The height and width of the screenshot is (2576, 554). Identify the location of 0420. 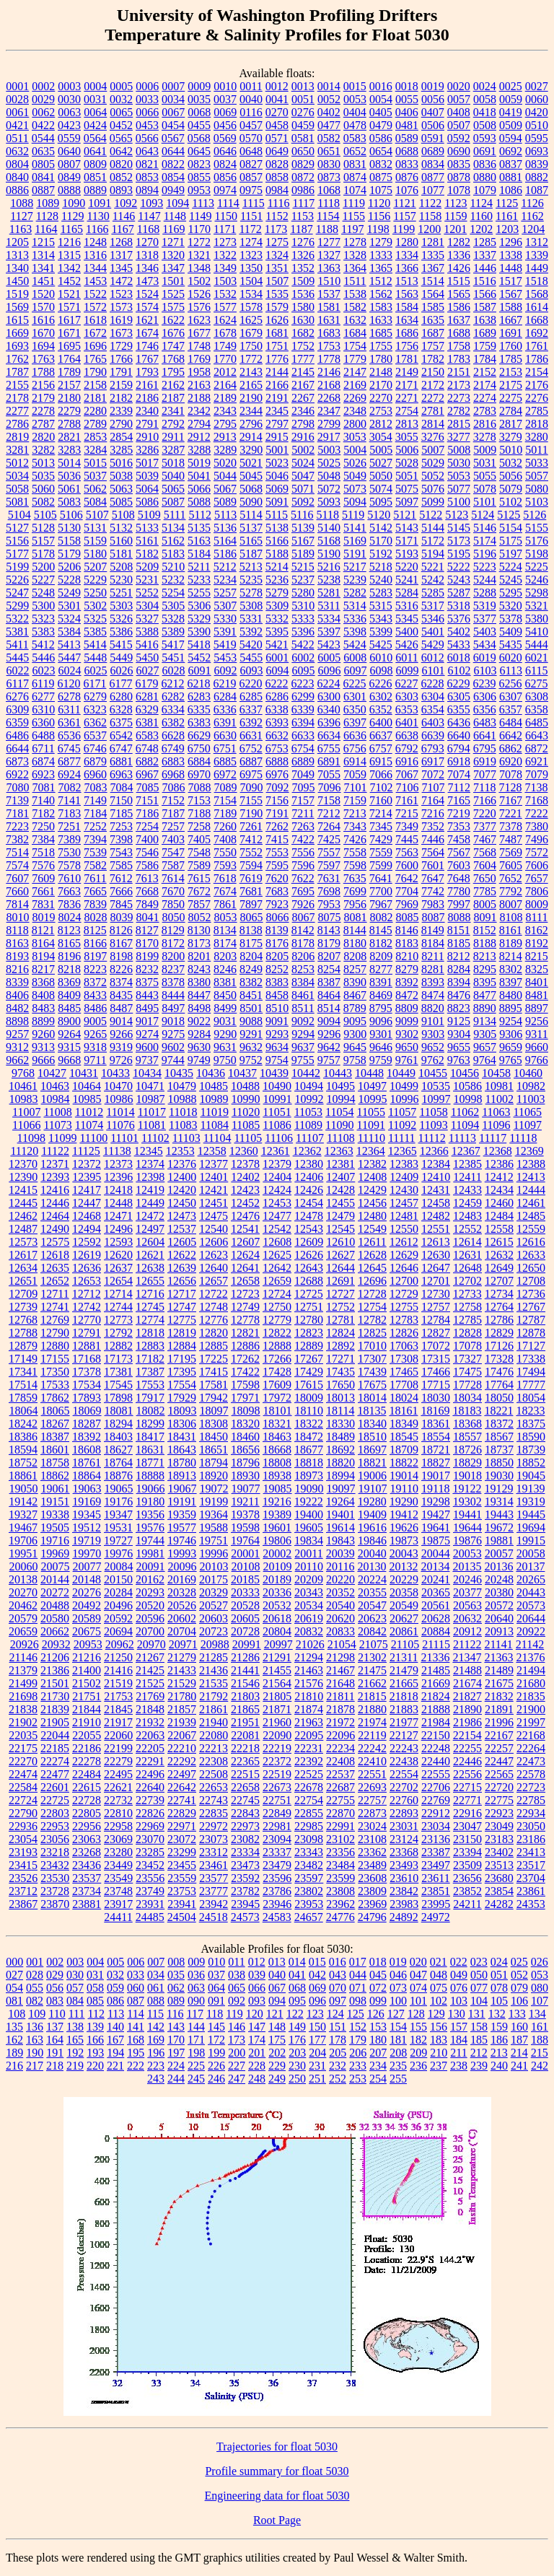
(536, 112).